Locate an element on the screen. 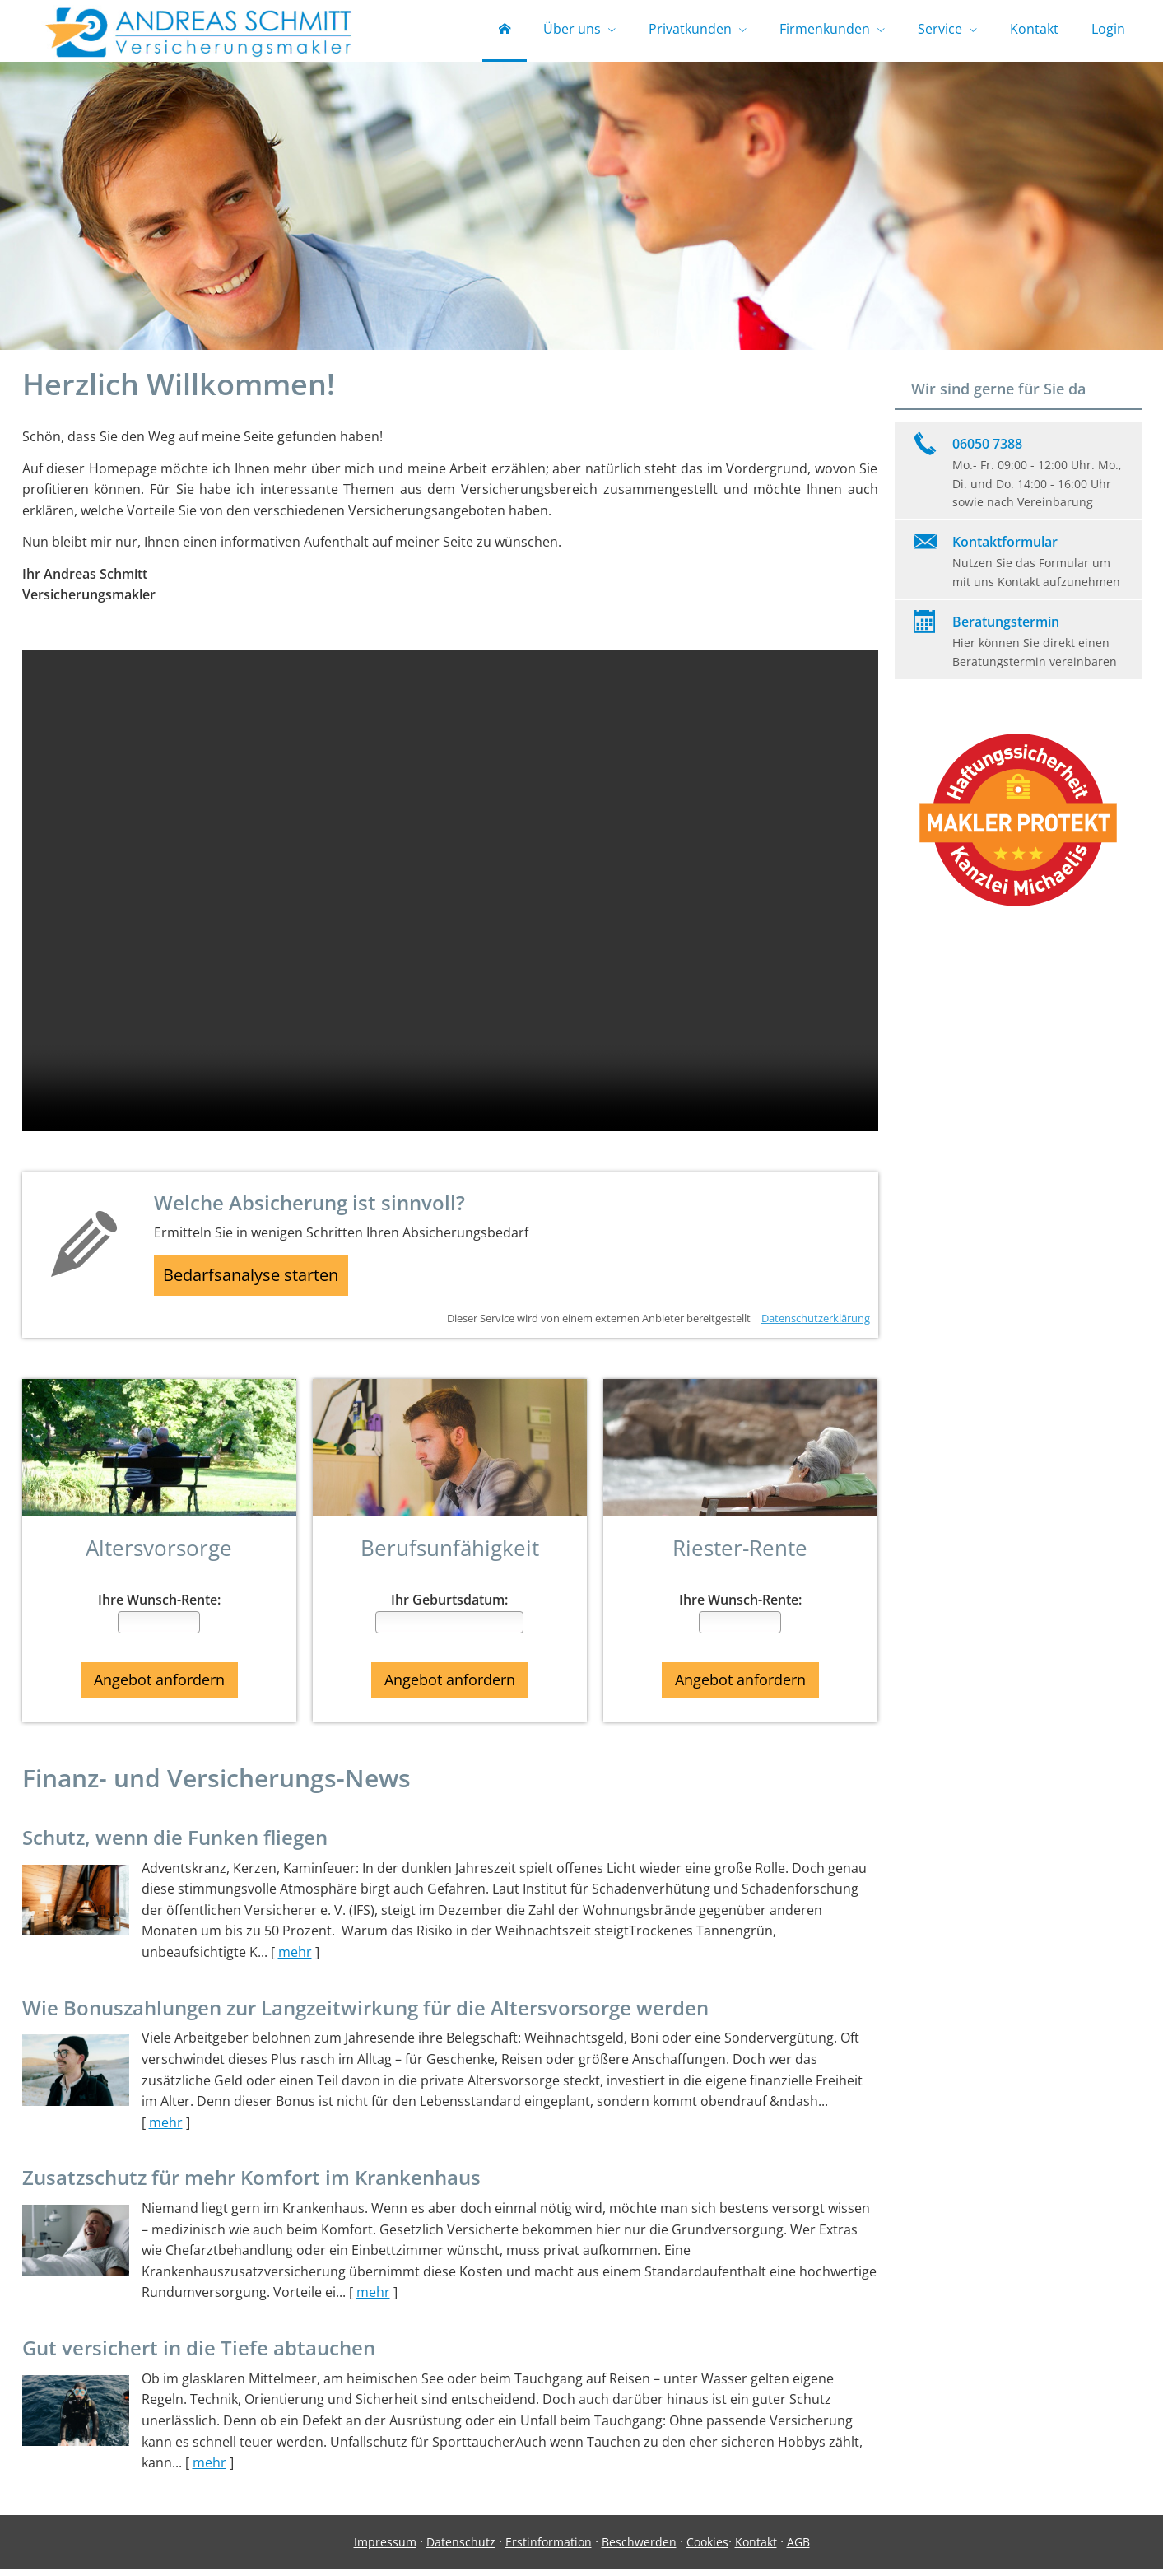  Login [menuitem] is located at coordinates (1108, 31).